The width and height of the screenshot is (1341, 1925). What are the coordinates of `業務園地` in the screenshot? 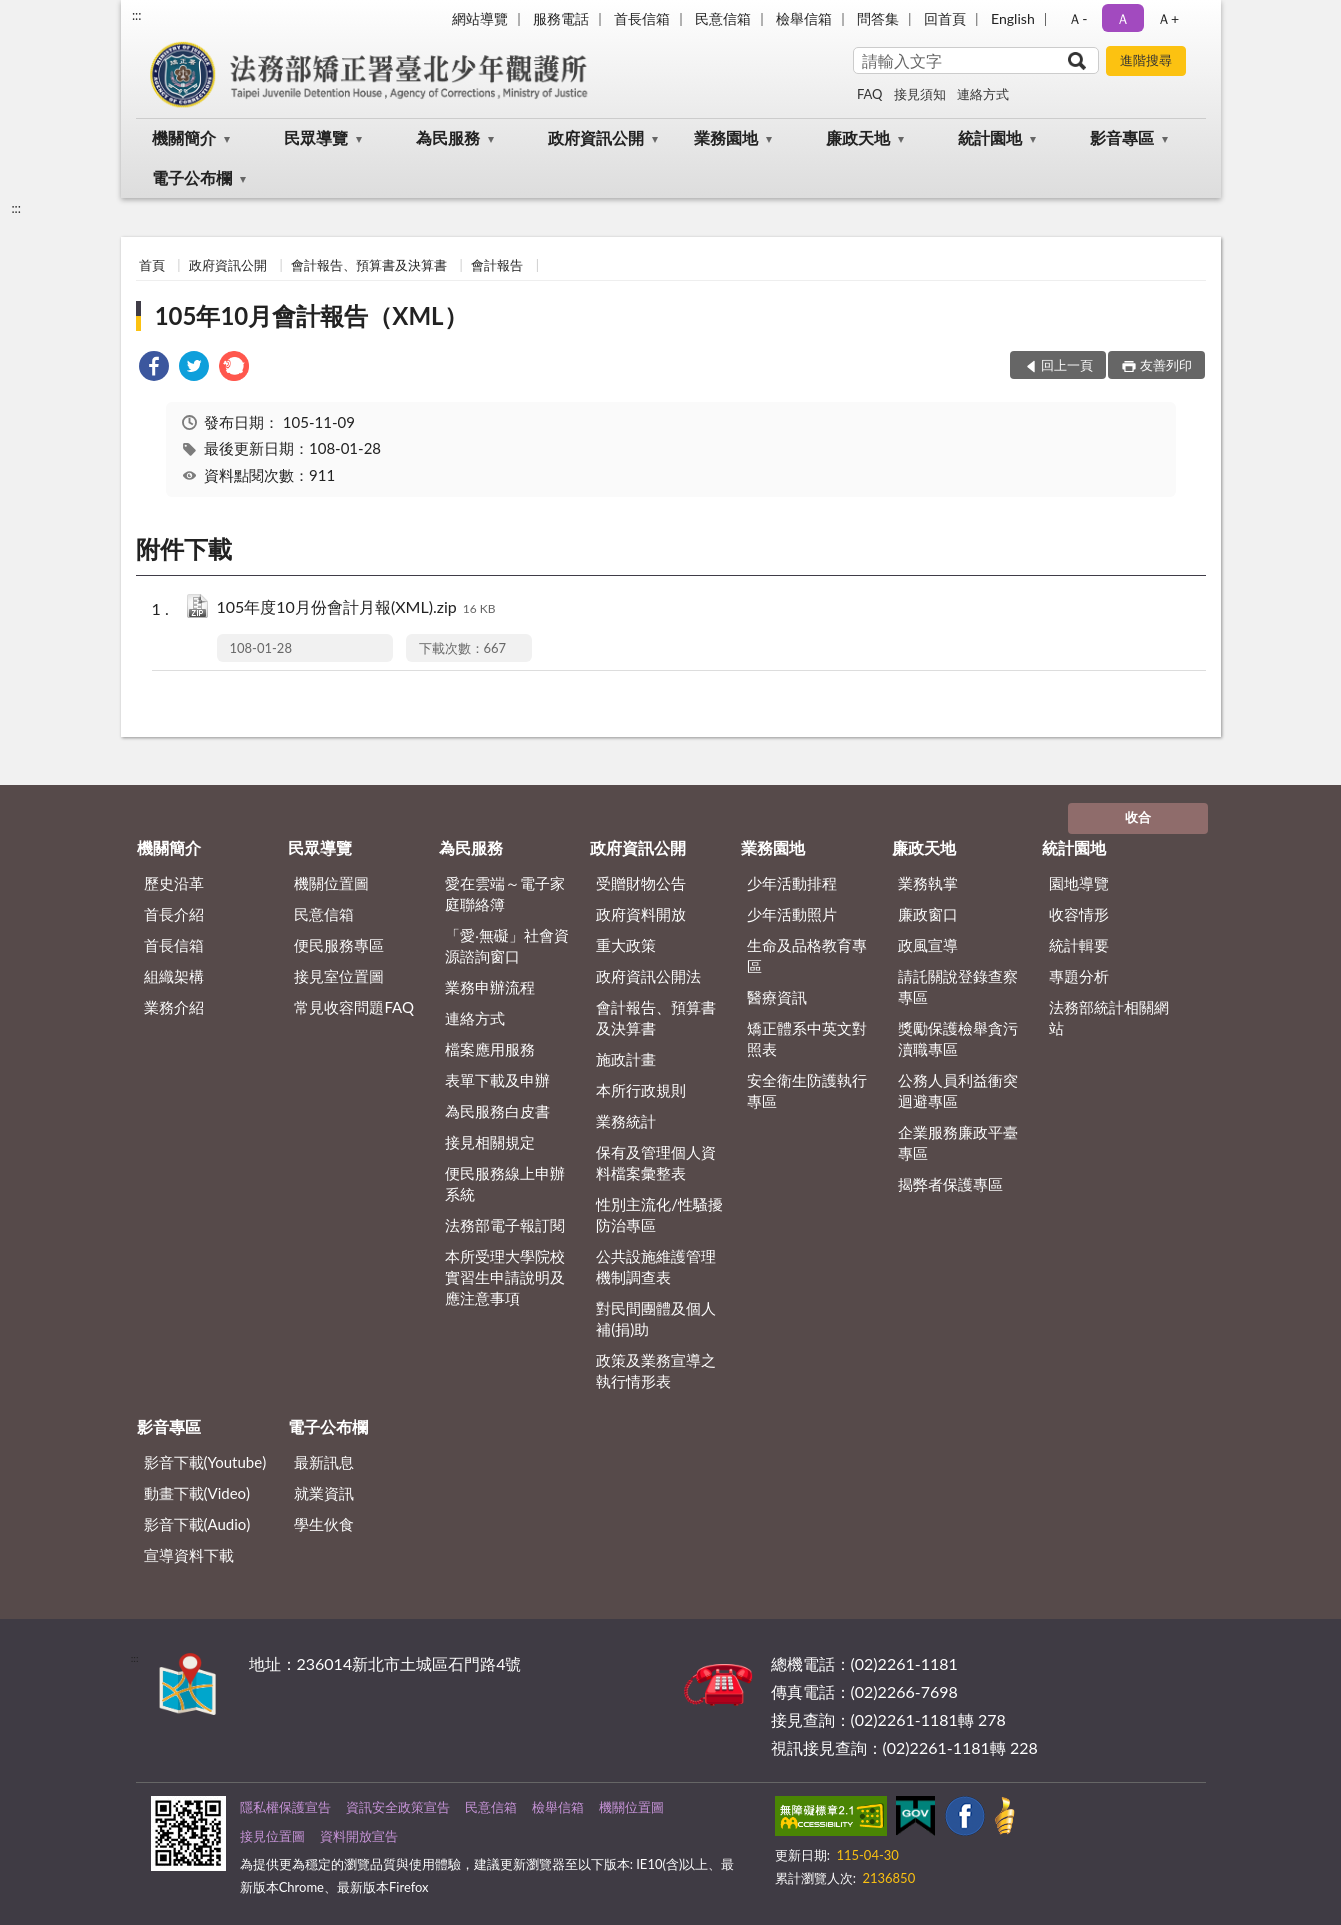 It's located at (726, 137).